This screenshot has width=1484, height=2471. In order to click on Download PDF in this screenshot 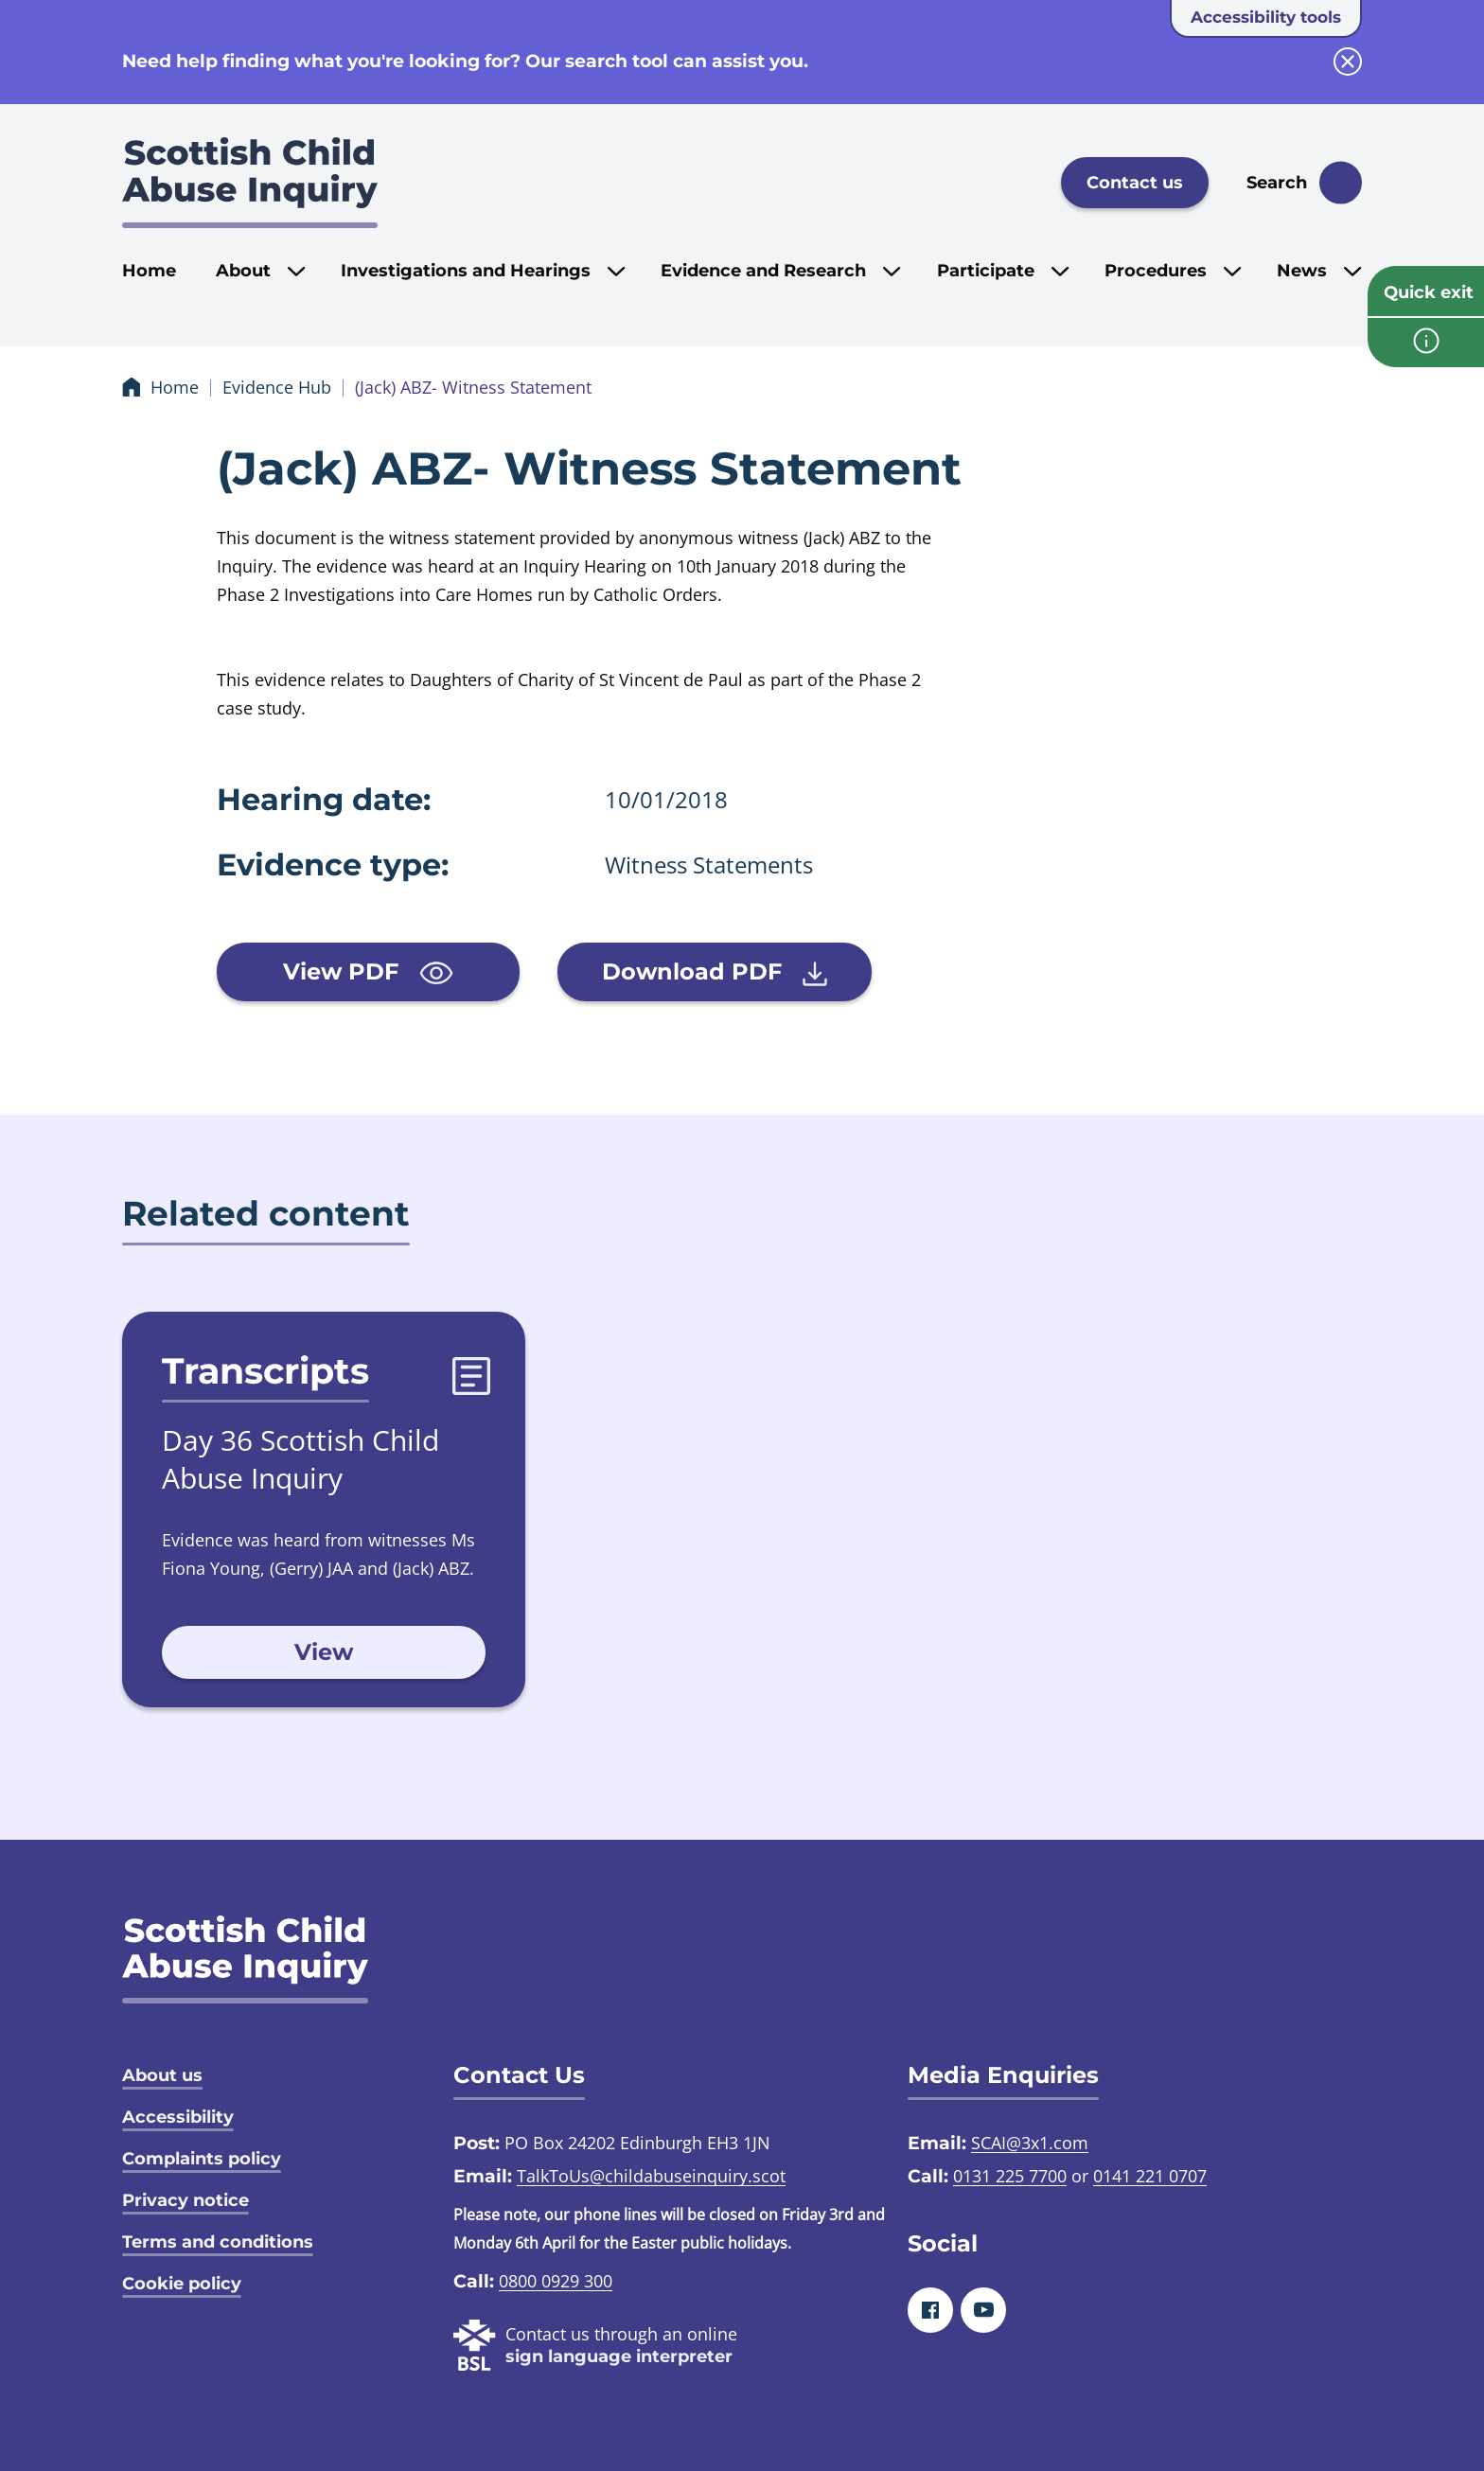, I will do `click(714, 972)`.